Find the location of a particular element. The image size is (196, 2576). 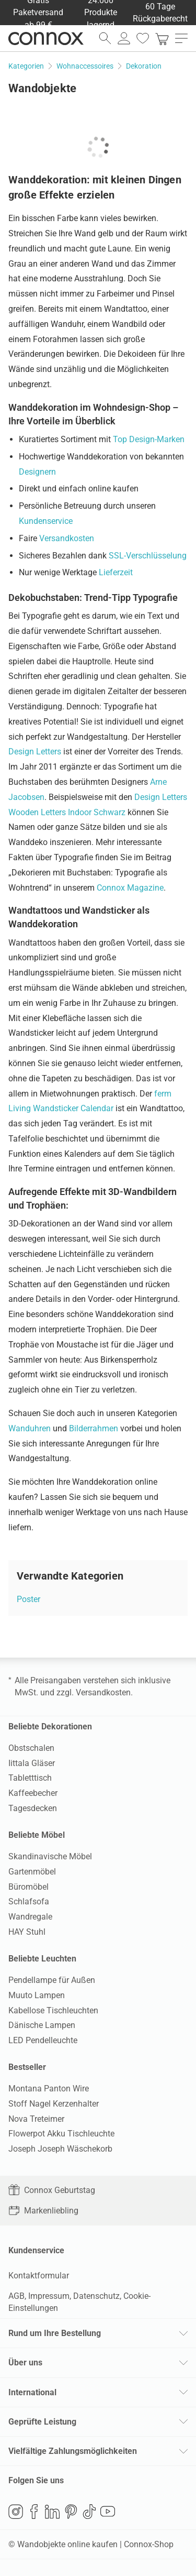

Wandregale is located at coordinates (30, 1917).